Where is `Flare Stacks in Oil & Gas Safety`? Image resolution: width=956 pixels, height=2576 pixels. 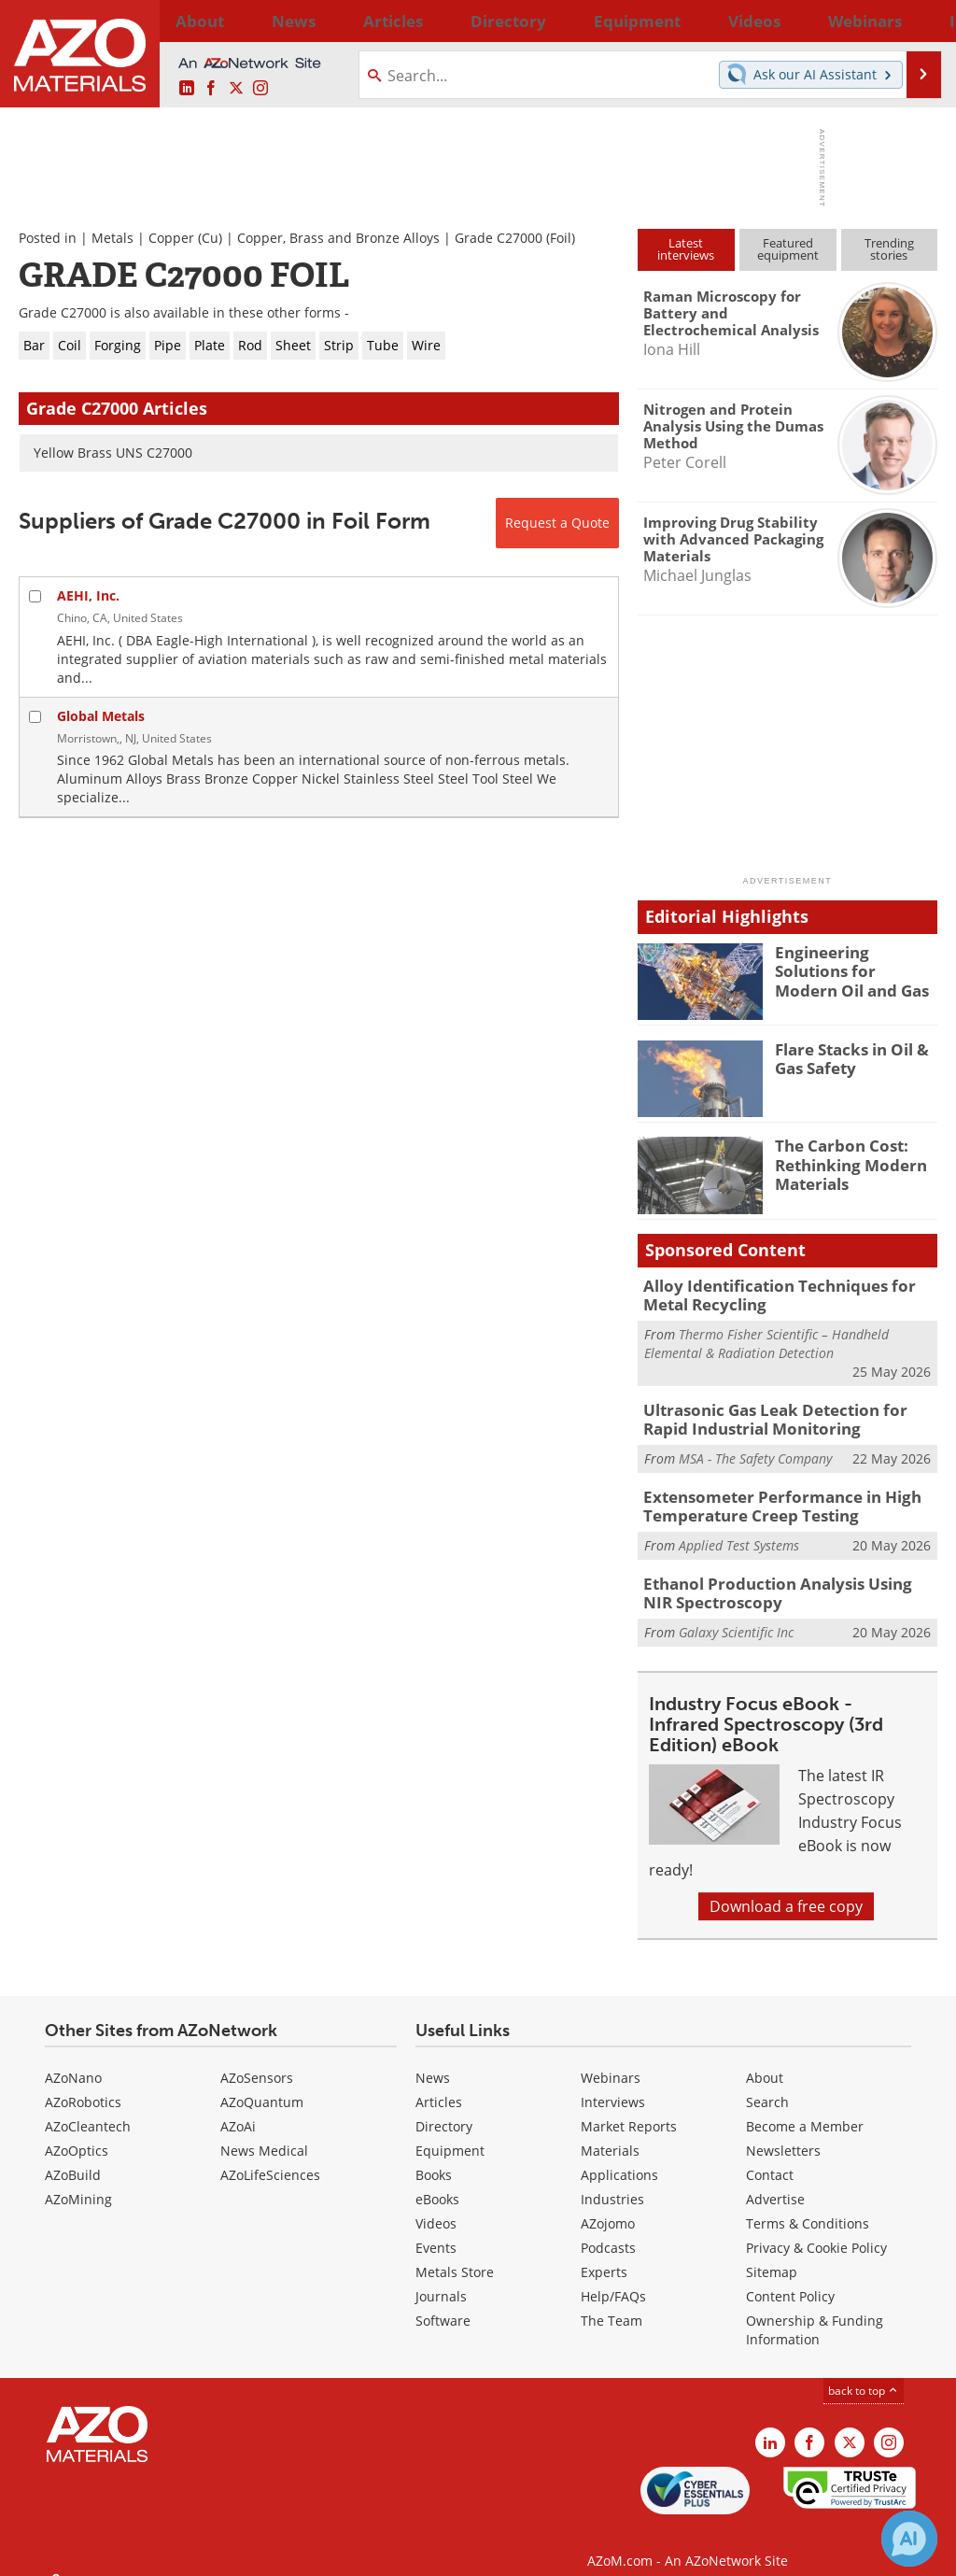 Flare Stacks in Oil & Gas Safety is located at coordinates (845, 1057).